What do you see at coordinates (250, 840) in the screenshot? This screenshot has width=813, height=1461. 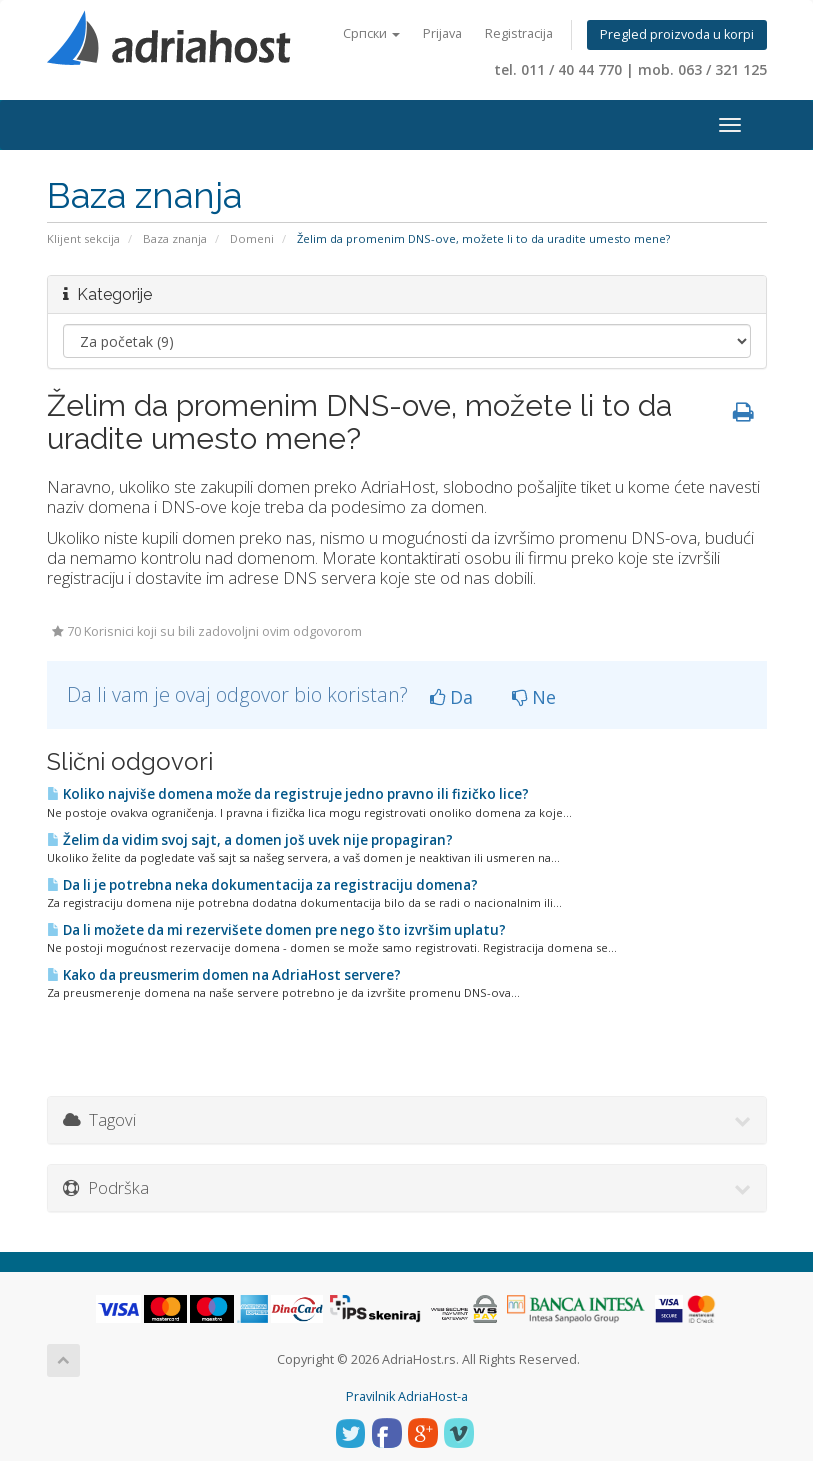 I see `Želim da vidim svoj sajt, a domen još uvek nije propagiran?` at bounding box center [250, 840].